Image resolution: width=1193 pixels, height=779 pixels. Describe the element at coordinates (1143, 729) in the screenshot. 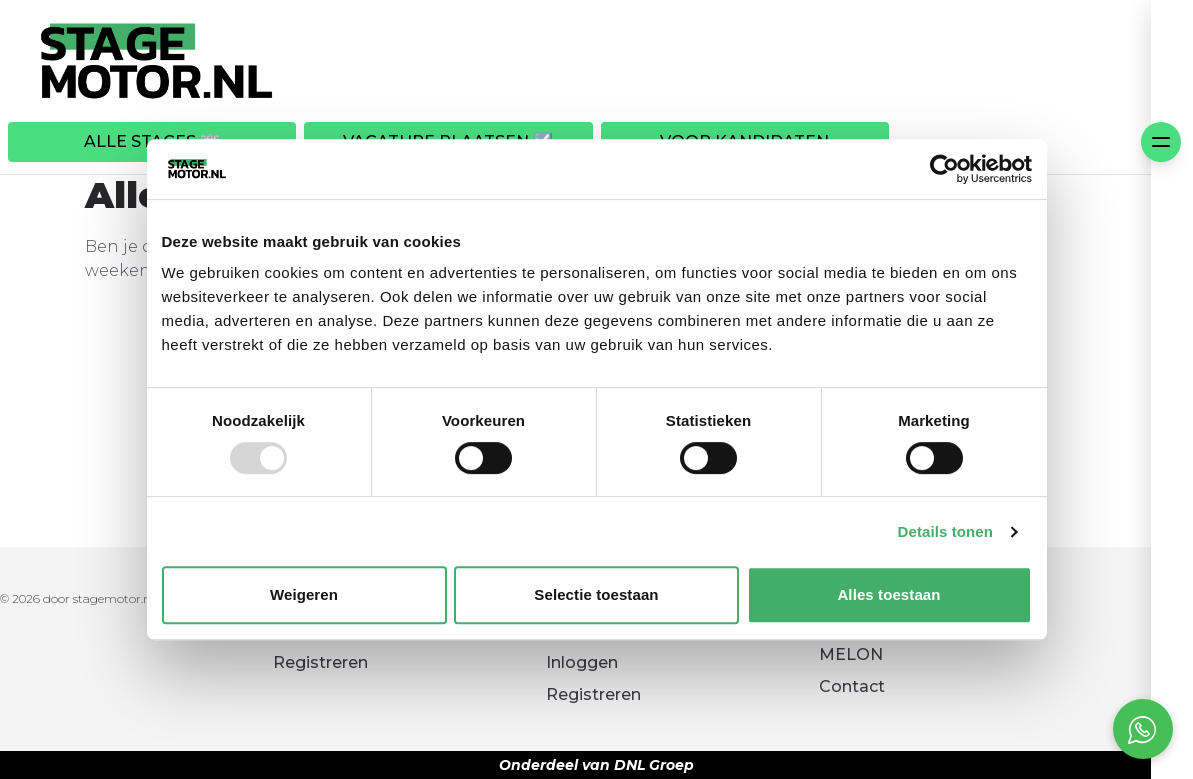

I see `[Open social chat popup]` at that location.